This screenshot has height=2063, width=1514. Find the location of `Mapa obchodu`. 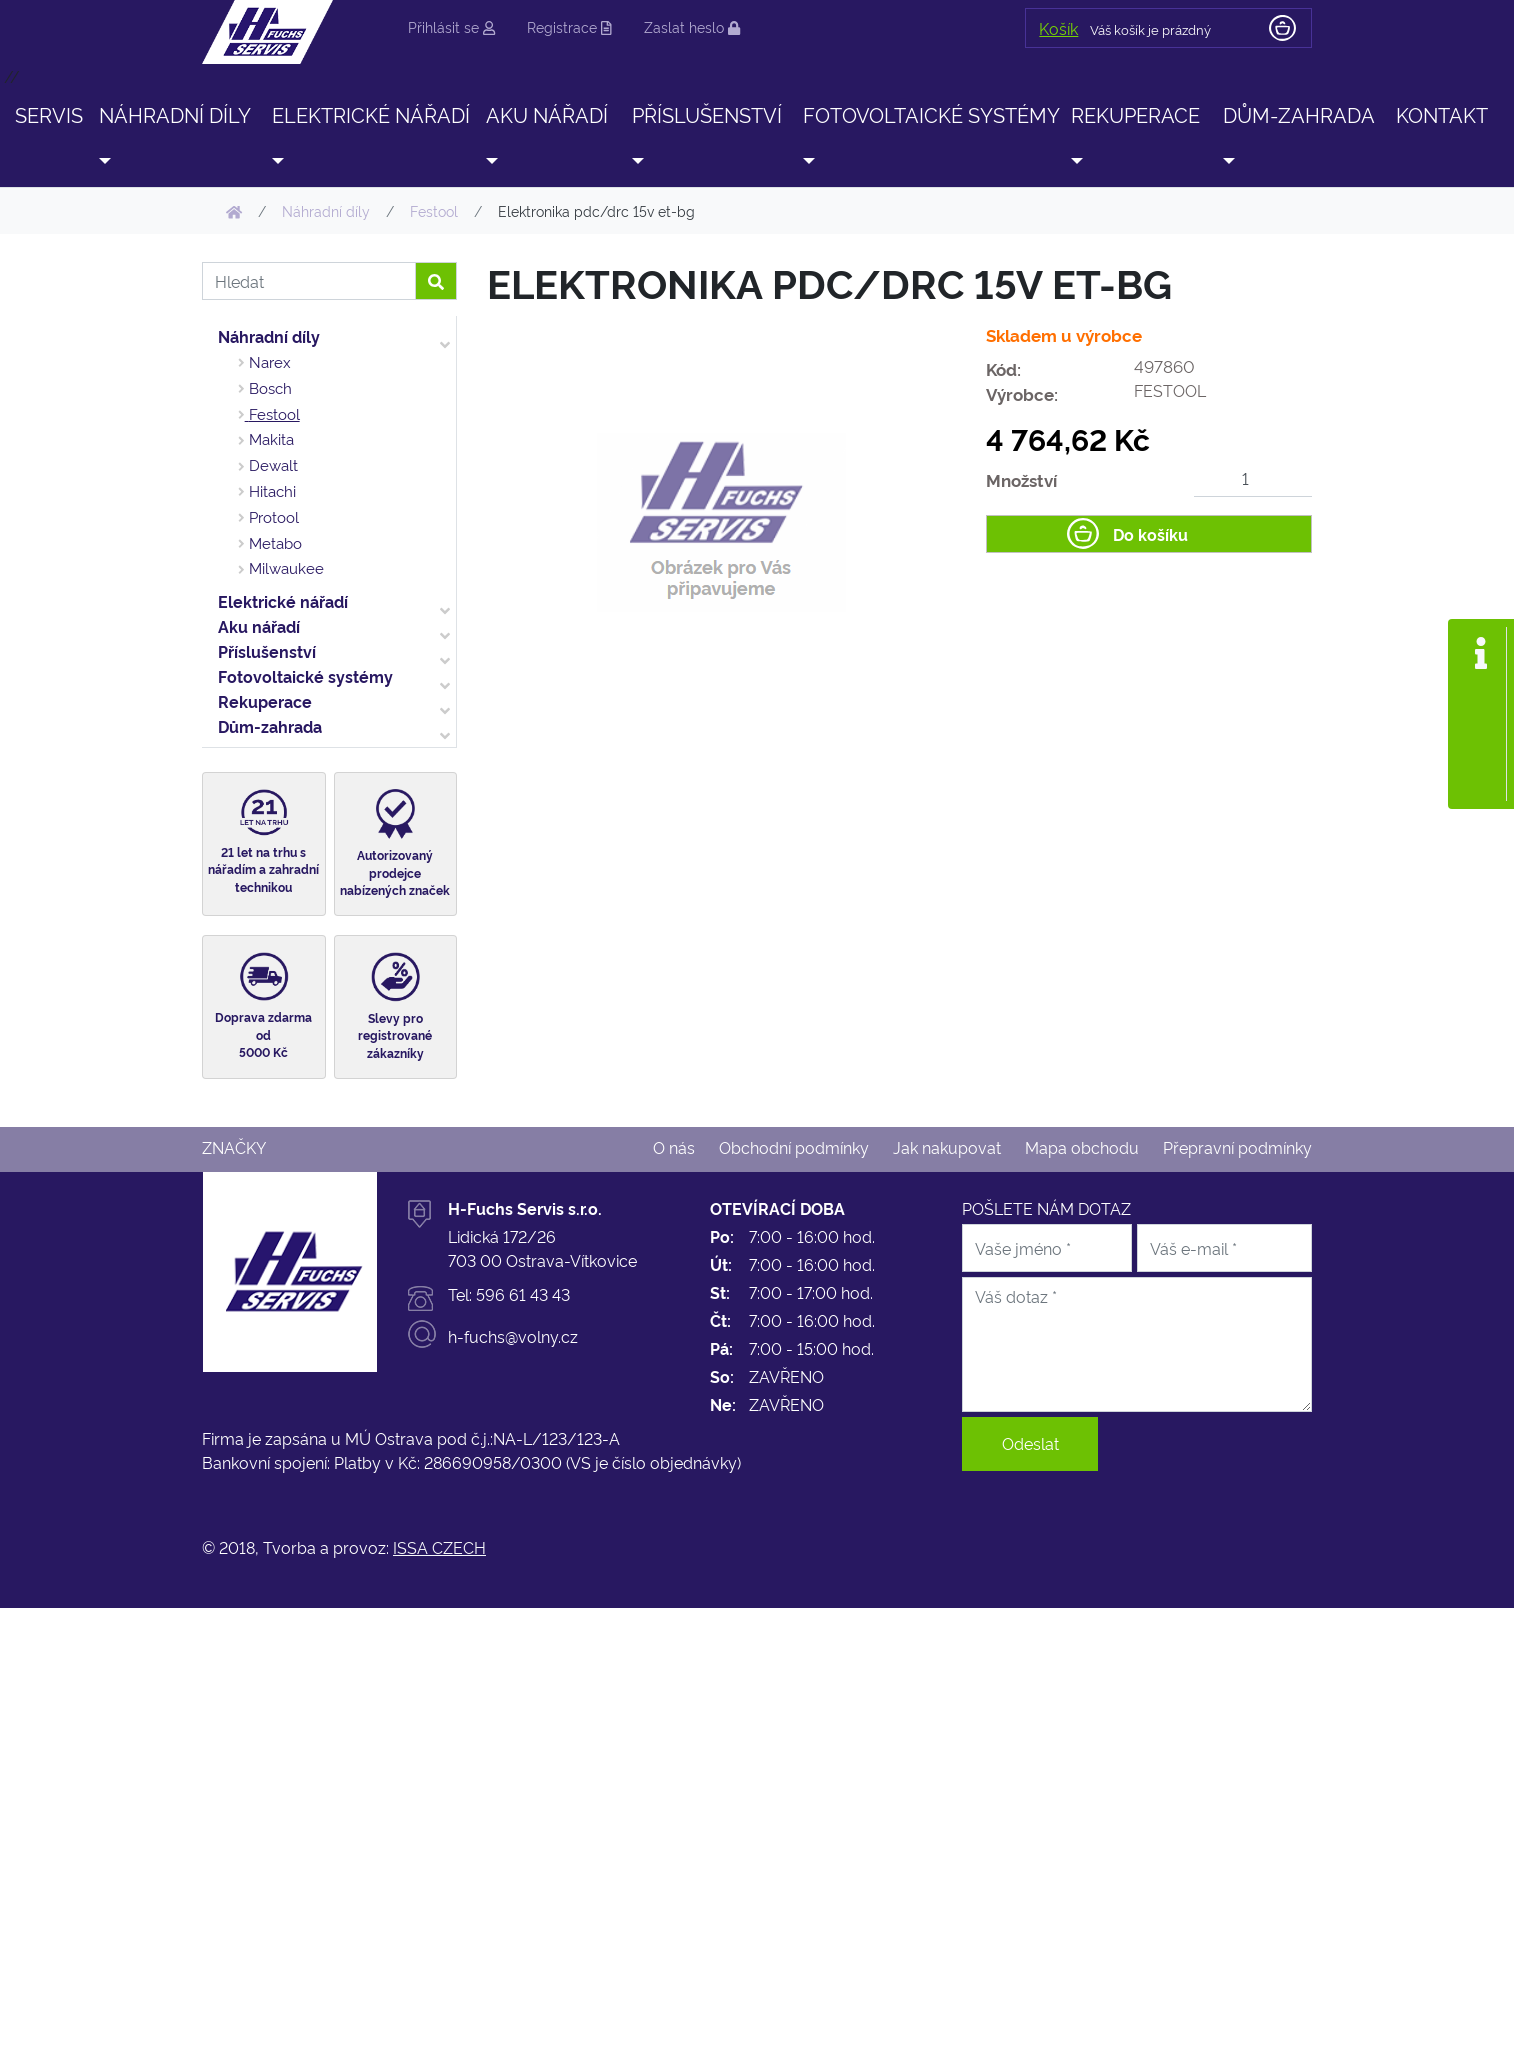

Mapa obchodu is located at coordinates (1082, 1147).